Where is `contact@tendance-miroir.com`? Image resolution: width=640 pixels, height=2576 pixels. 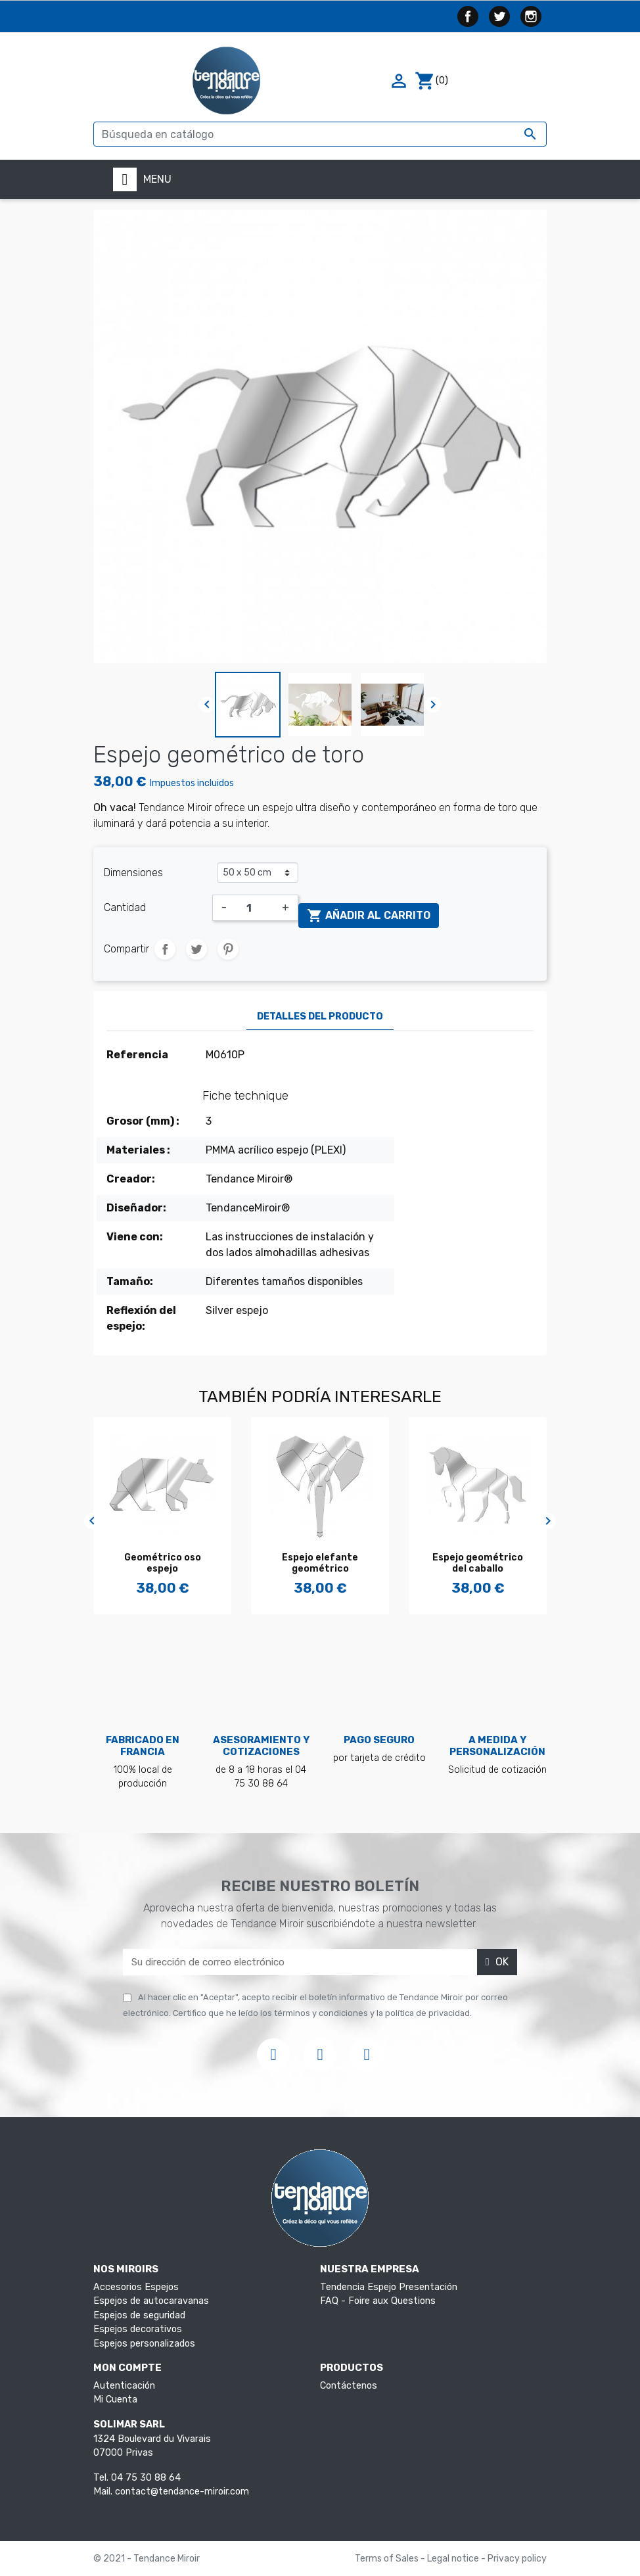
contact@tendance-miroir.com is located at coordinates (182, 2491).